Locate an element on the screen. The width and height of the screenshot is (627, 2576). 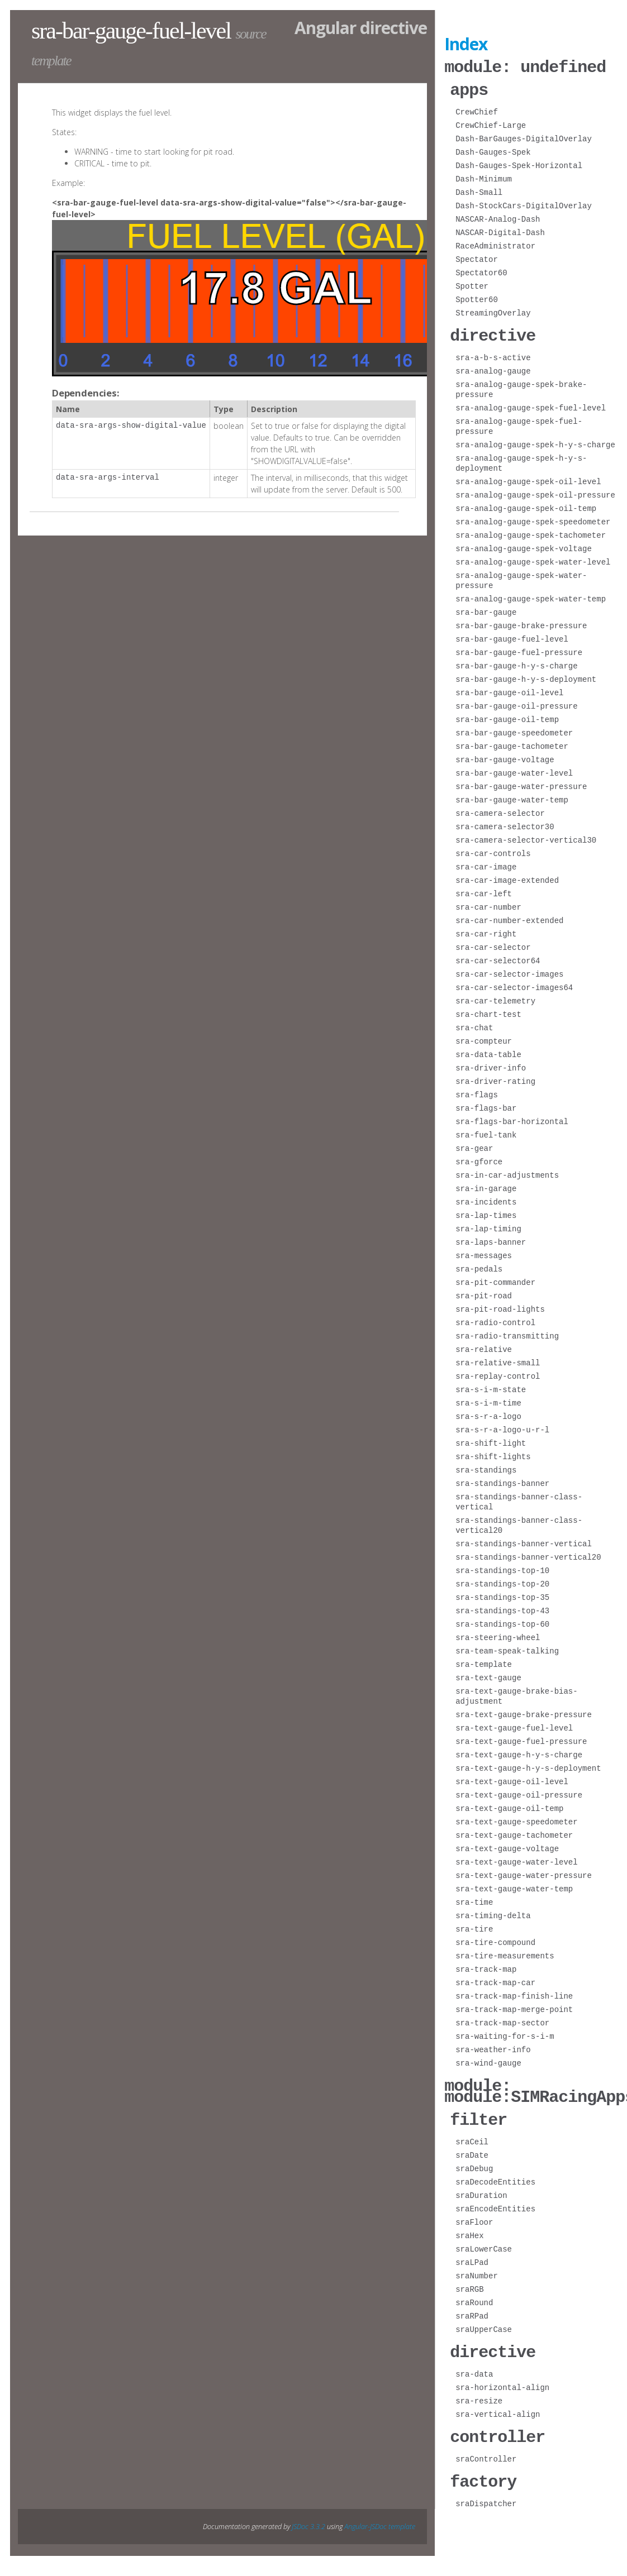
sra-vertical-align is located at coordinates (497, 2406).